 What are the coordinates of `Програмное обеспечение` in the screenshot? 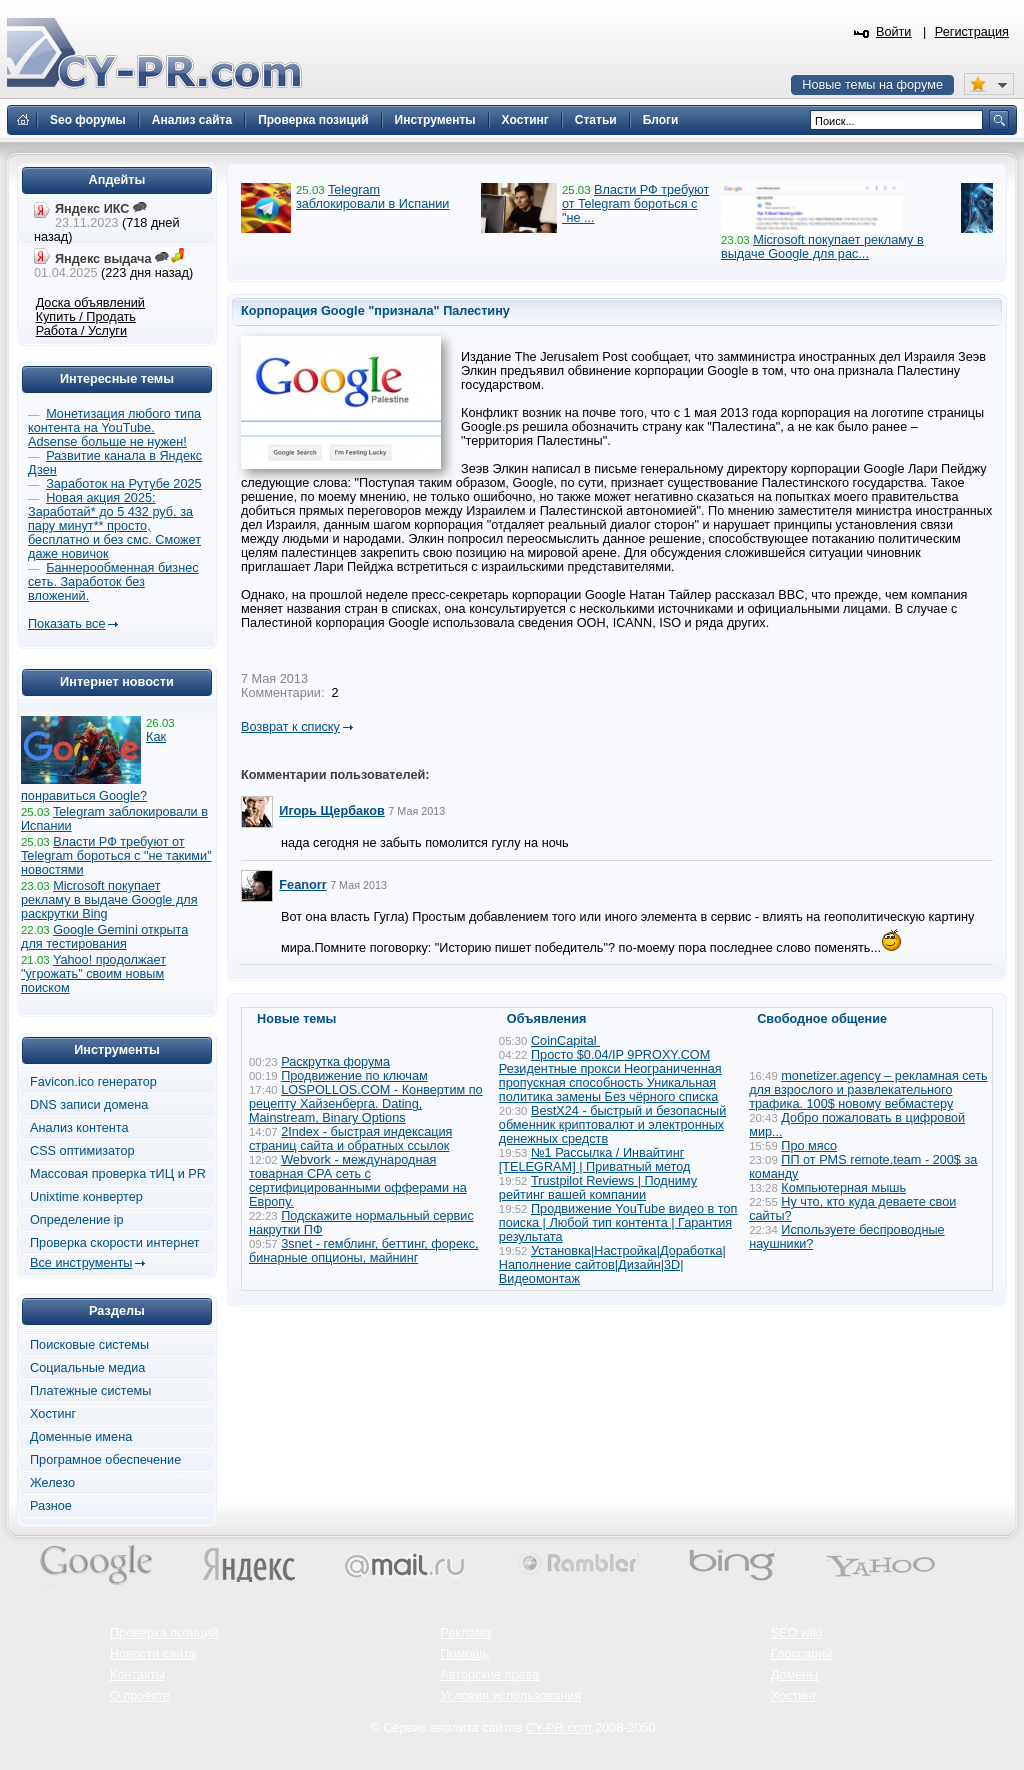 It's located at (105, 1460).